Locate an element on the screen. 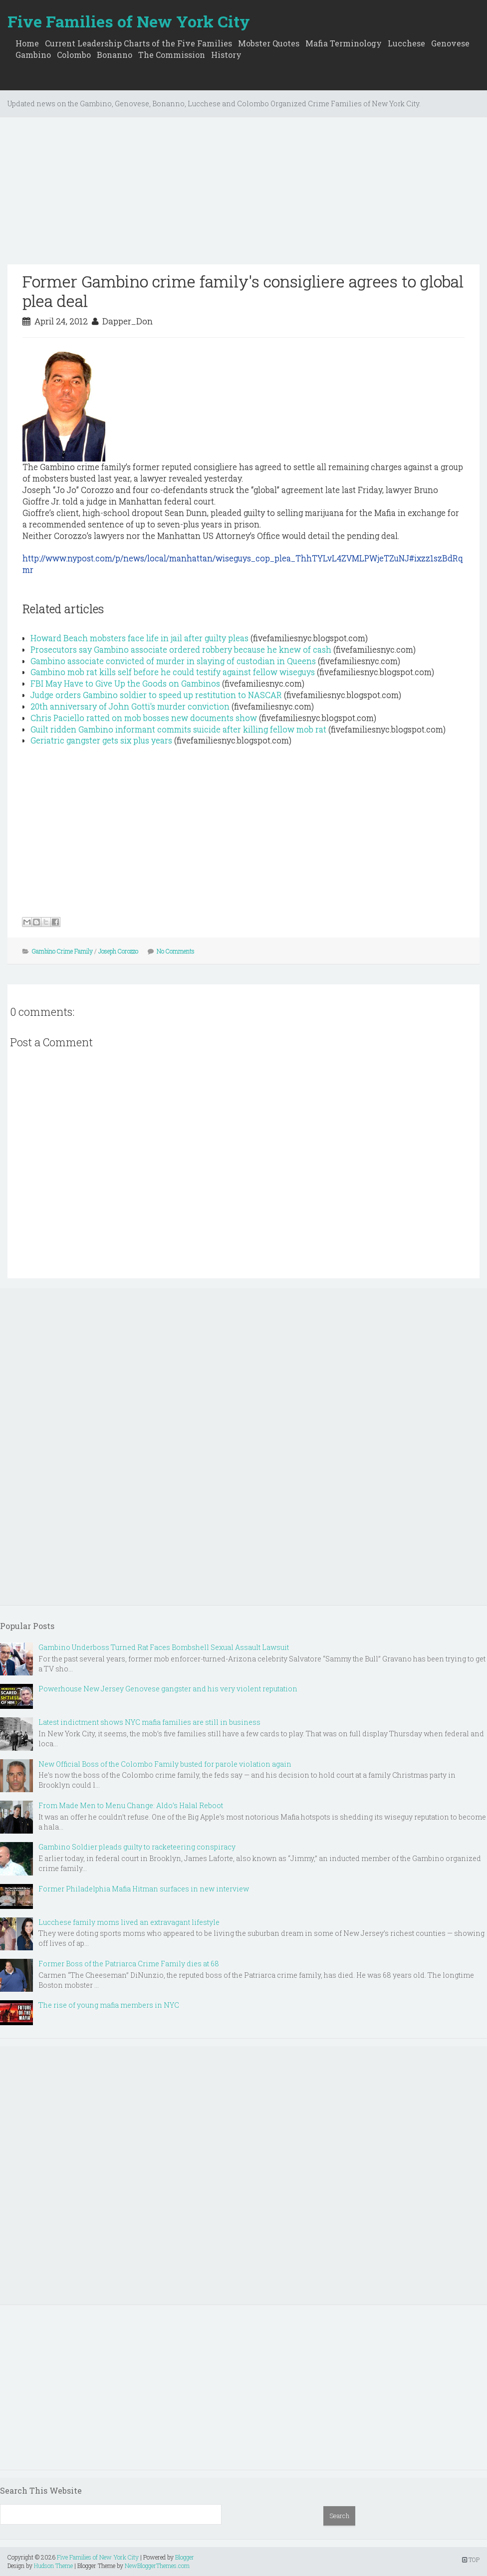 Image resolution: width=487 pixels, height=2576 pixels. Current Leadership Charts of the Five Families is located at coordinates (138, 43).